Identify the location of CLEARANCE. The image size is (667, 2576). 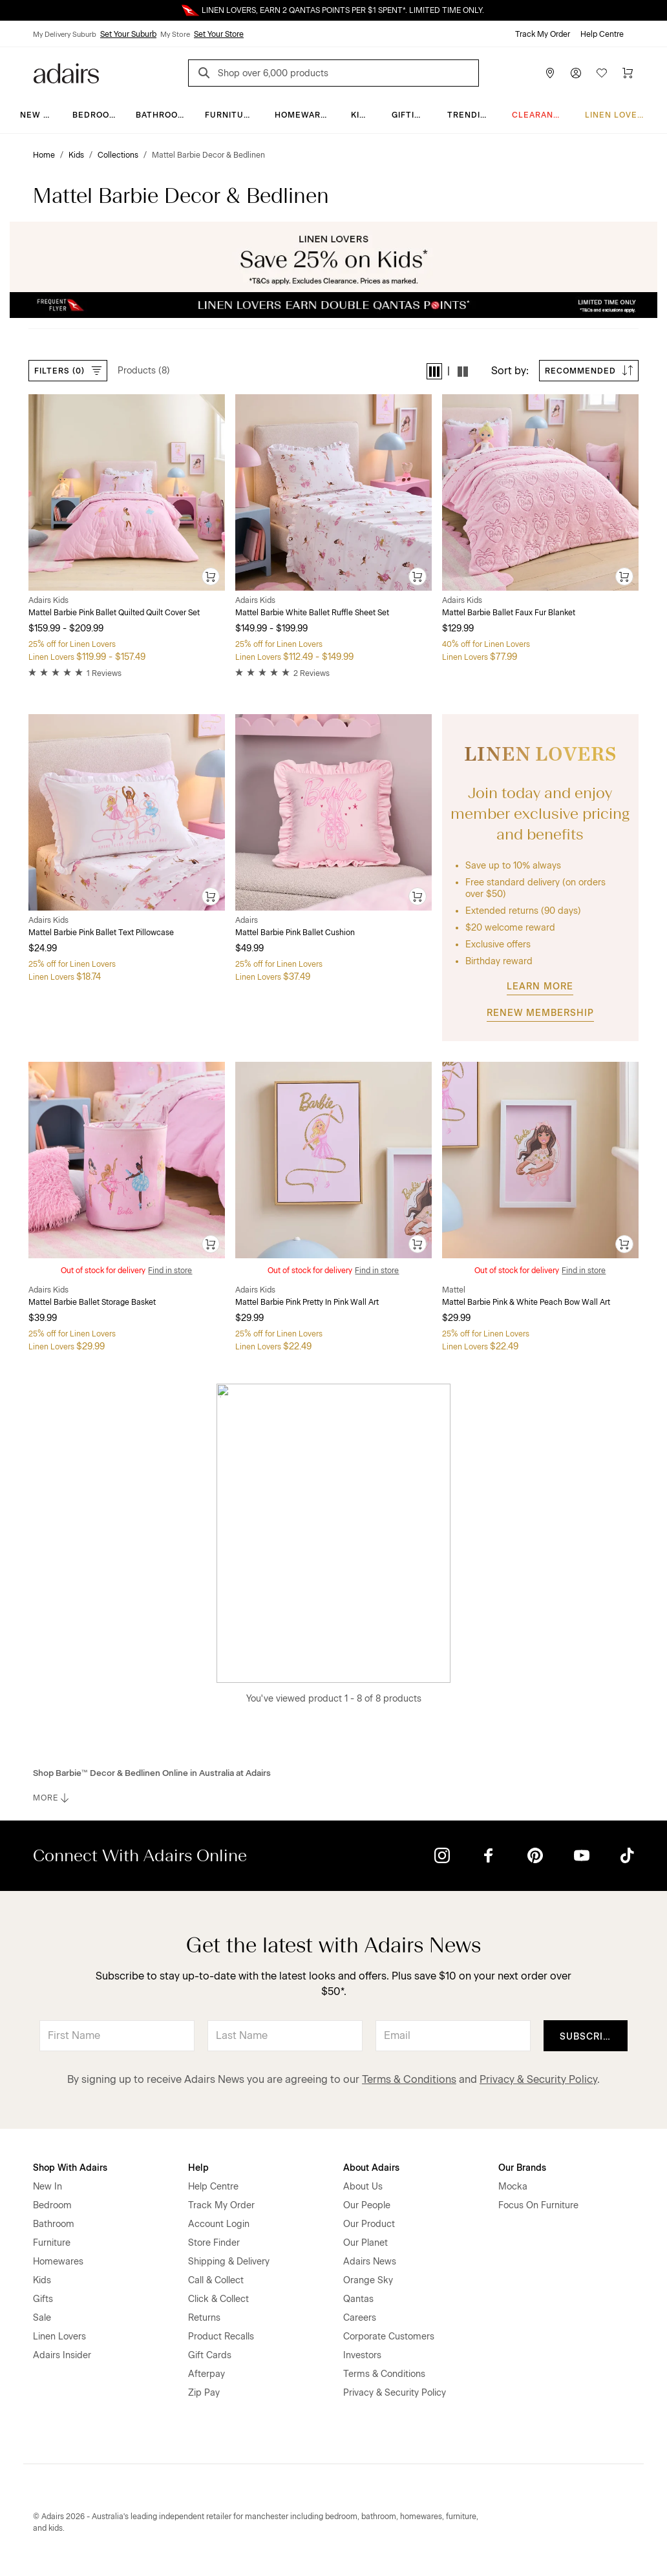
(539, 115).